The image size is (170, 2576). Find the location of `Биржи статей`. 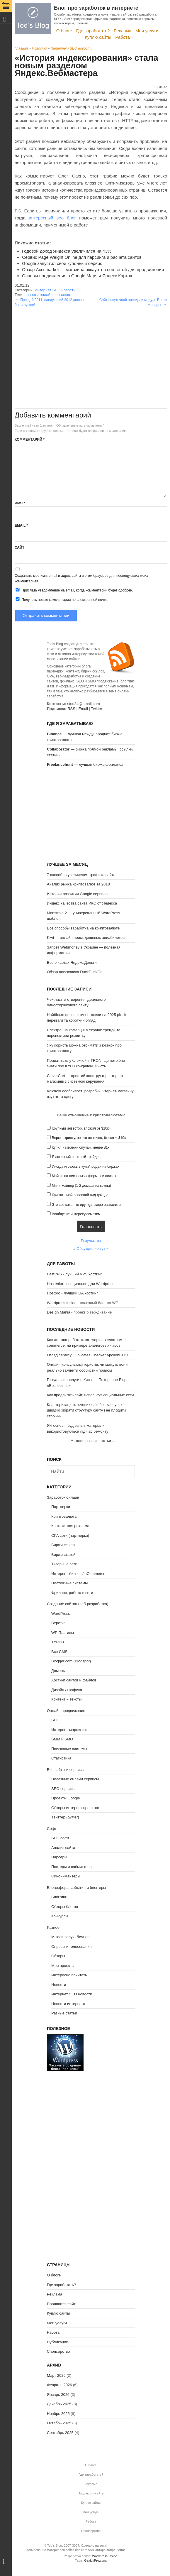

Биржи статей is located at coordinates (63, 1554).